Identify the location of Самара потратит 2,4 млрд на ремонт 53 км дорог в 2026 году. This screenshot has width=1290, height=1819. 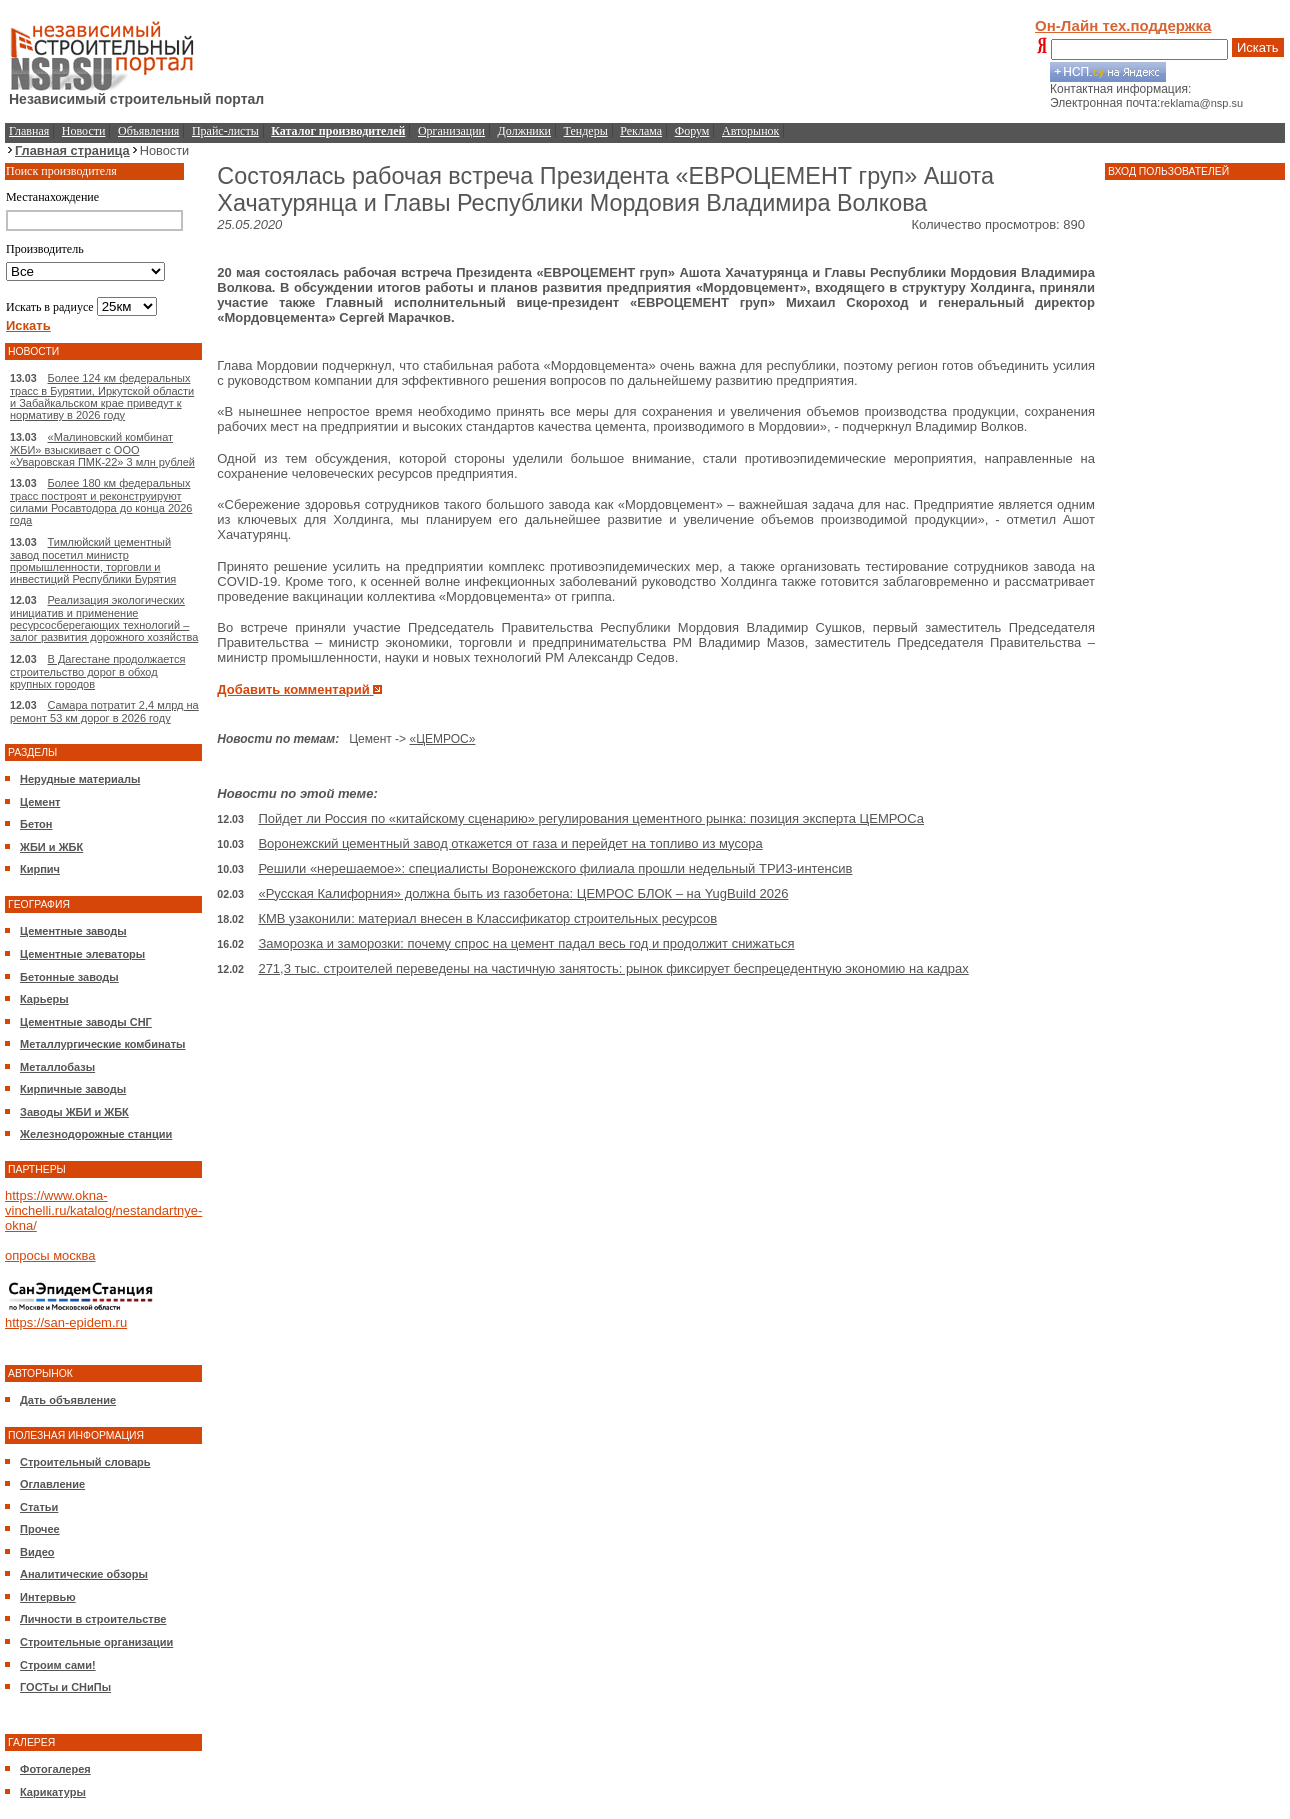
(104, 711).